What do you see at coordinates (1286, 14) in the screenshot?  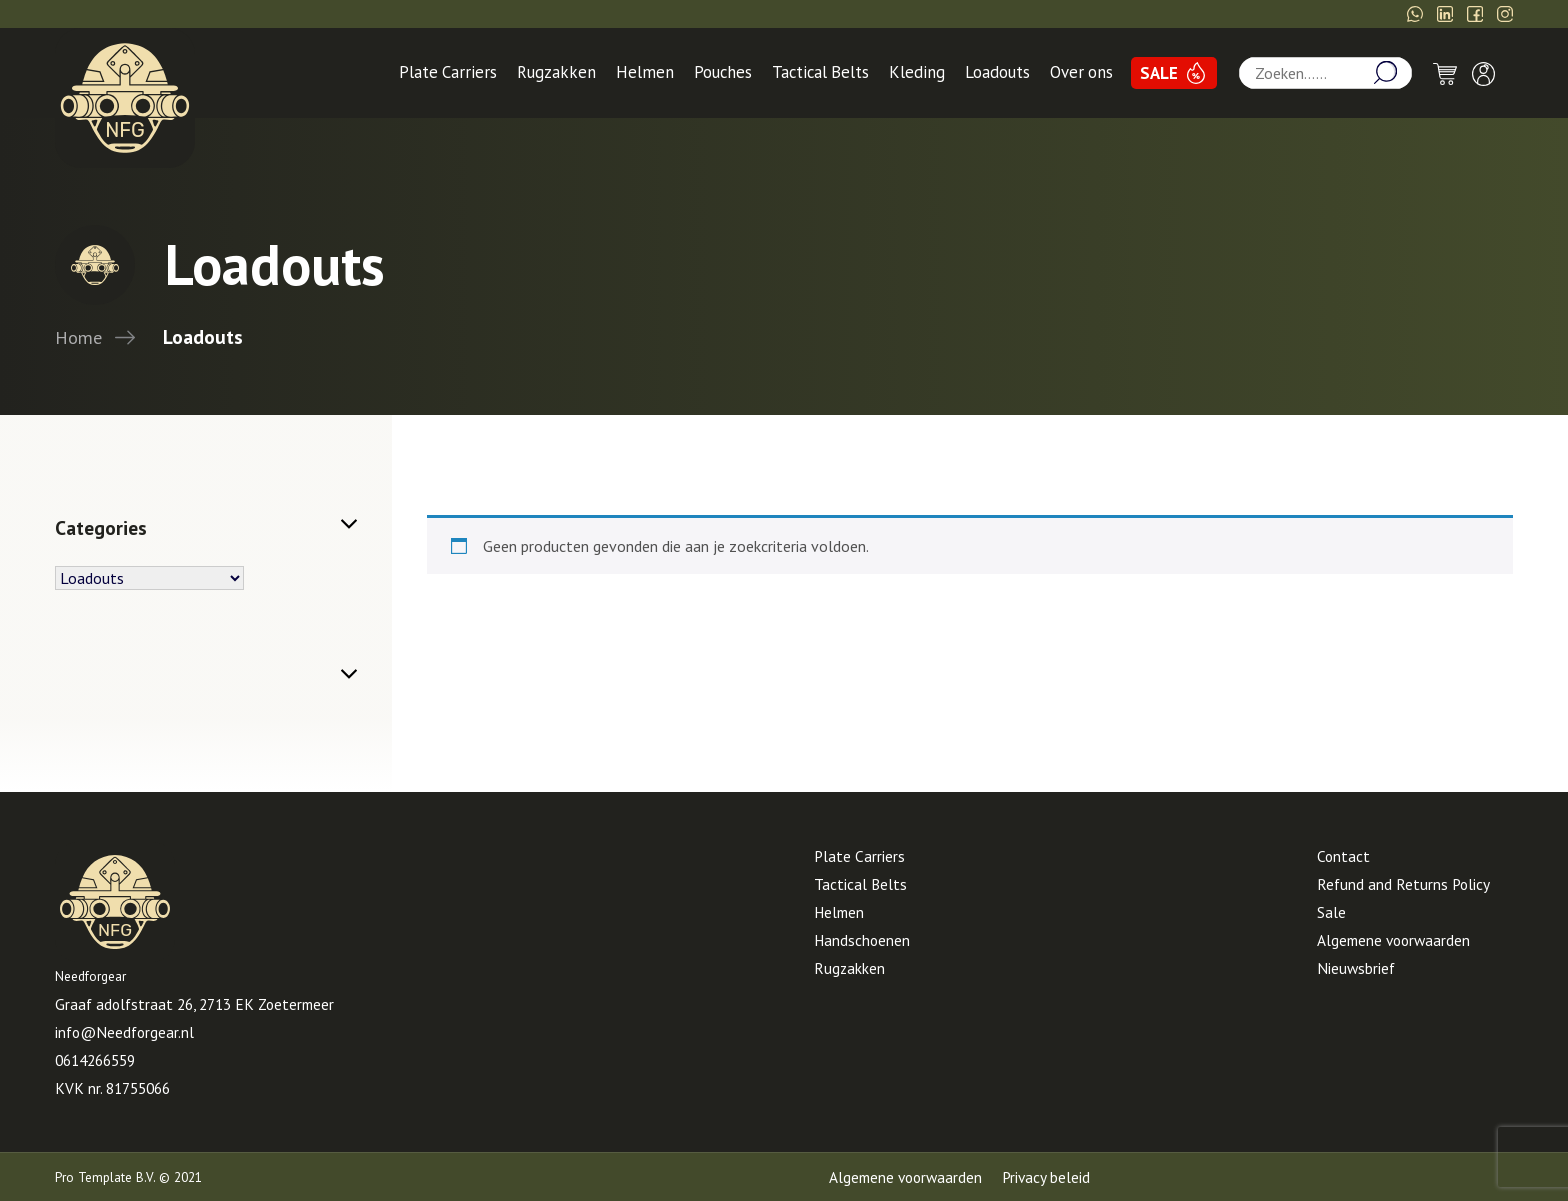 I see `info@Needforgear.nl` at bounding box center [1286, 14].